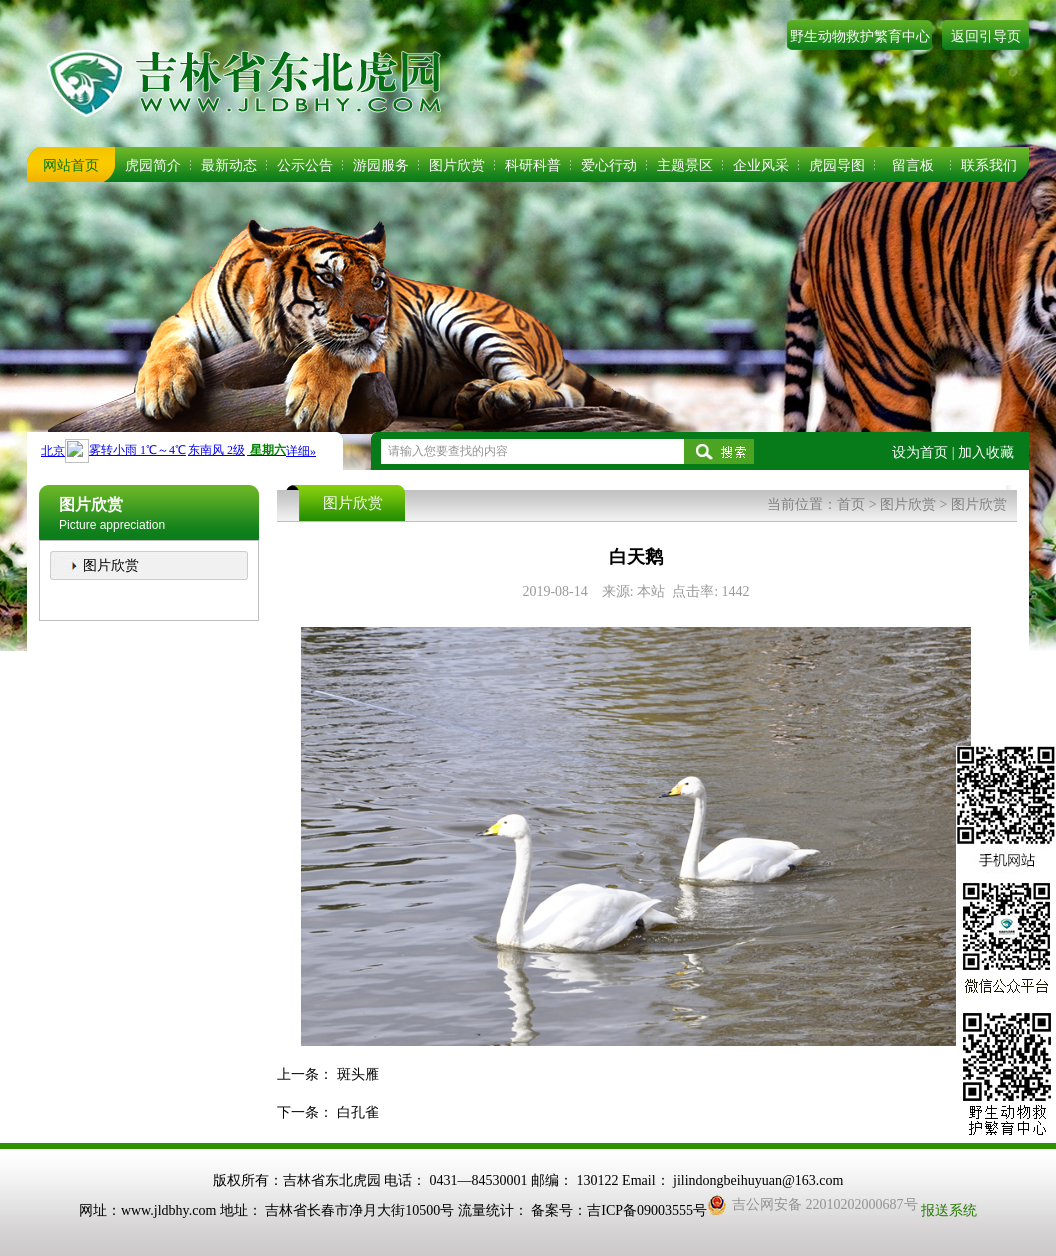 The image size is (1056, 1256). I want to click on 企业风采, so click(761, 165).